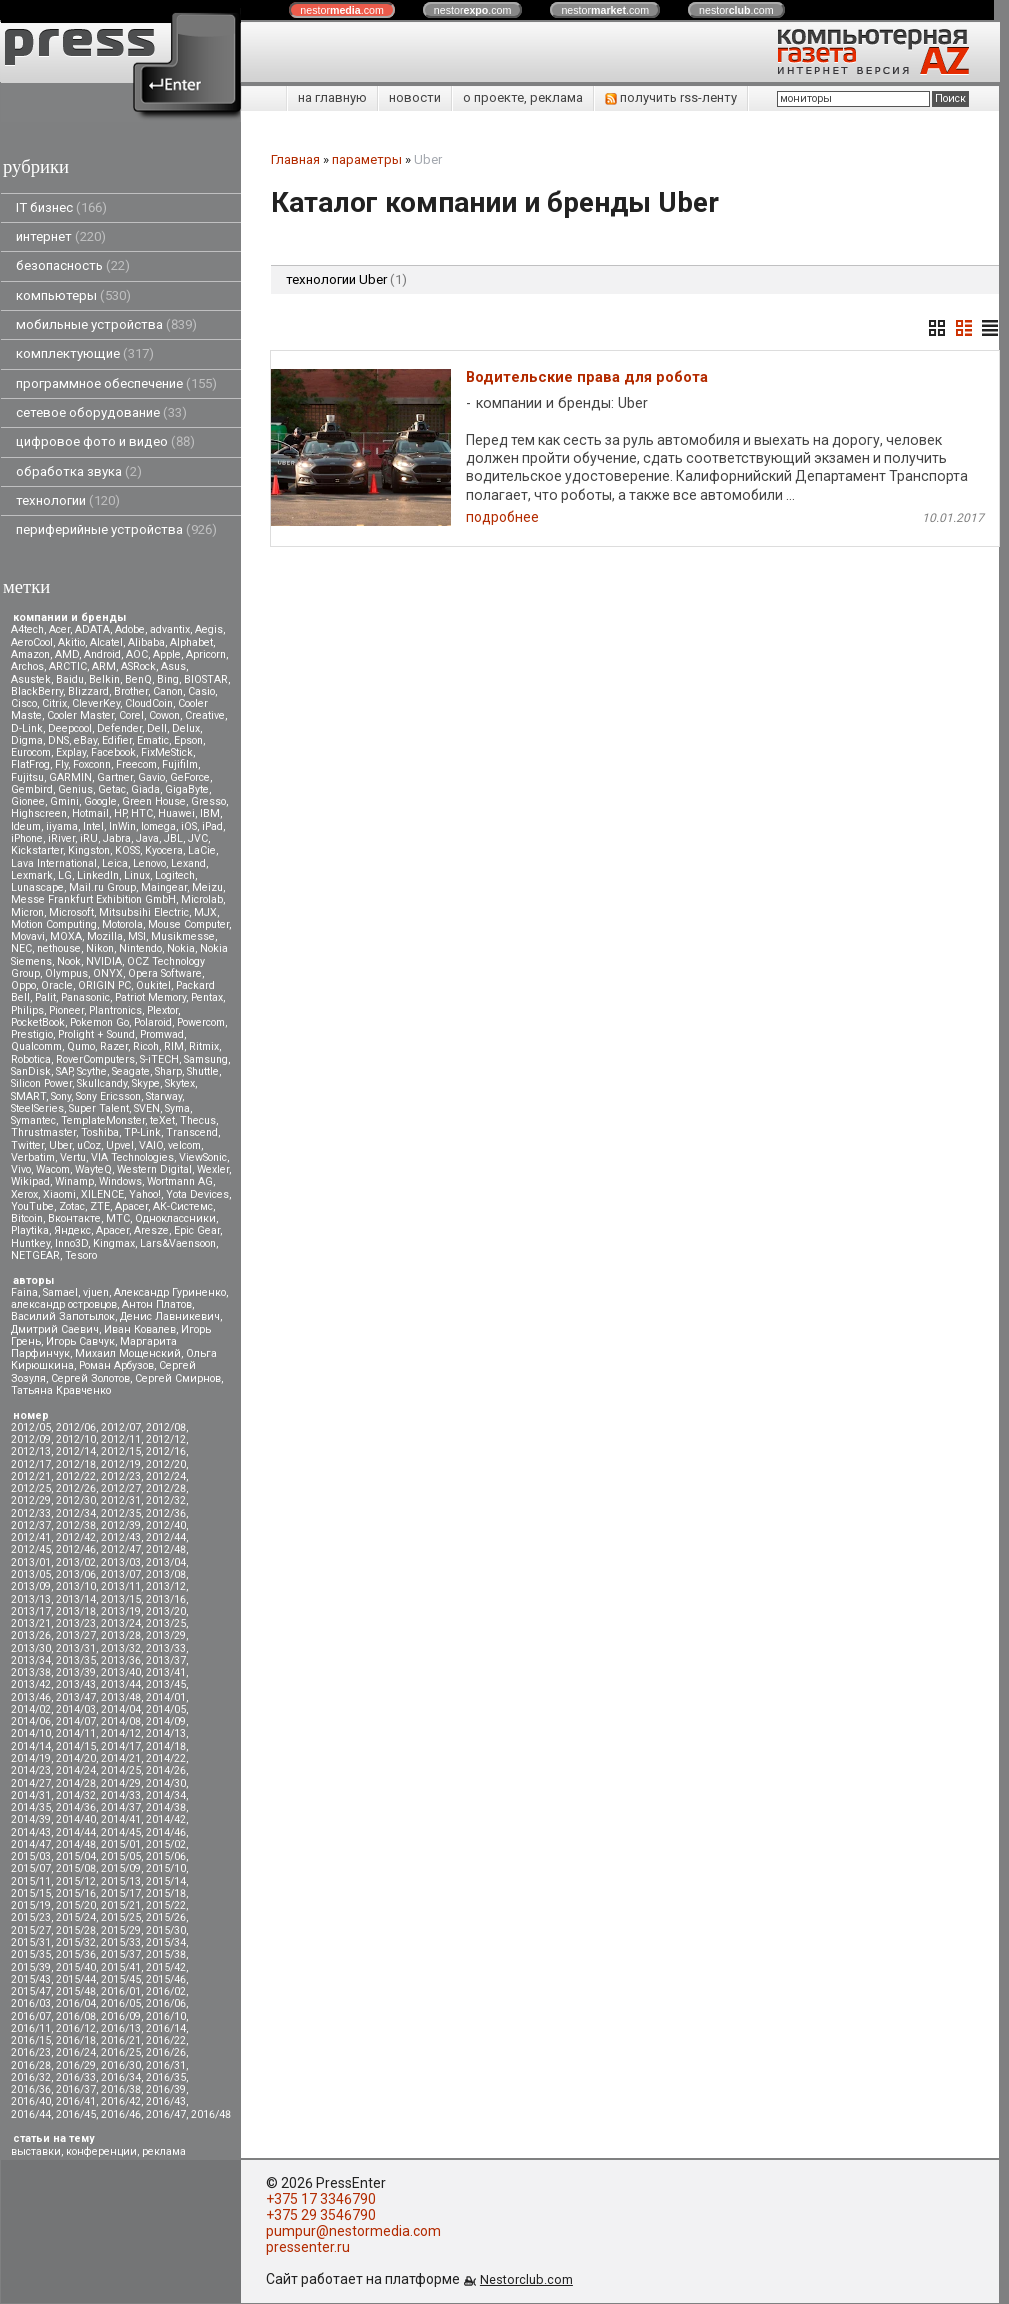 The width and height of the screenshot is (1009, 2304). I want to click on Android, so click(102, 654).